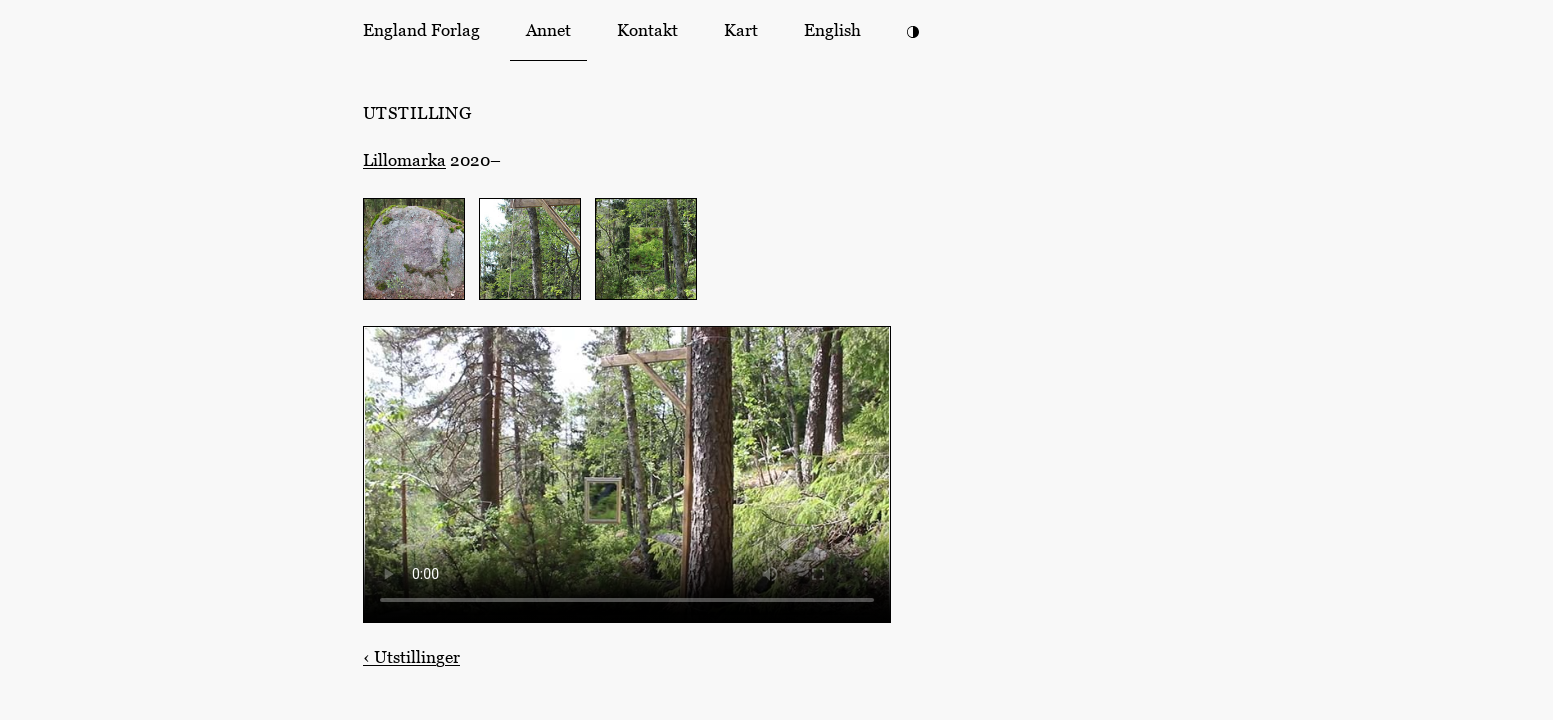 The height and width of the screenshot is (720, 1553). Describe the element at coordinates (411, 657) in the screenshot. I see `Utstillinger` at that location.